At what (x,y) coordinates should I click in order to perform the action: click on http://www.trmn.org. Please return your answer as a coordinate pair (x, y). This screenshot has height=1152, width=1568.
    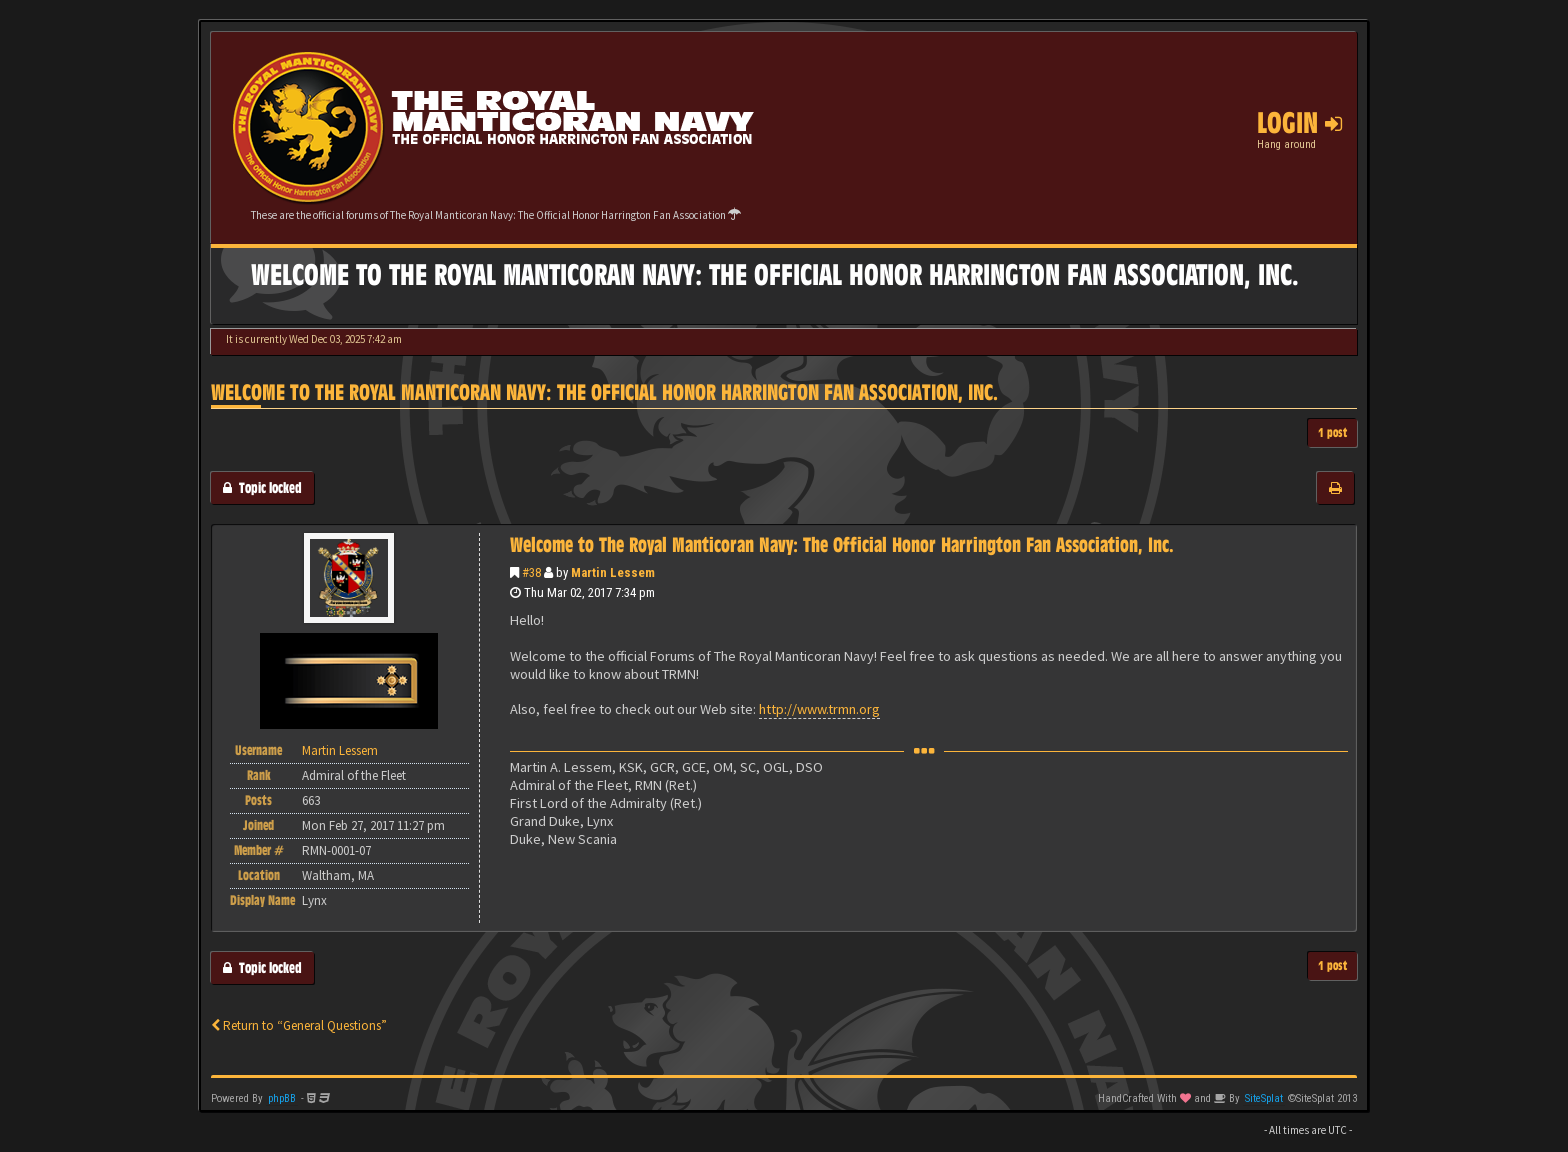
    Looking at the image, I should click on (819, 709).